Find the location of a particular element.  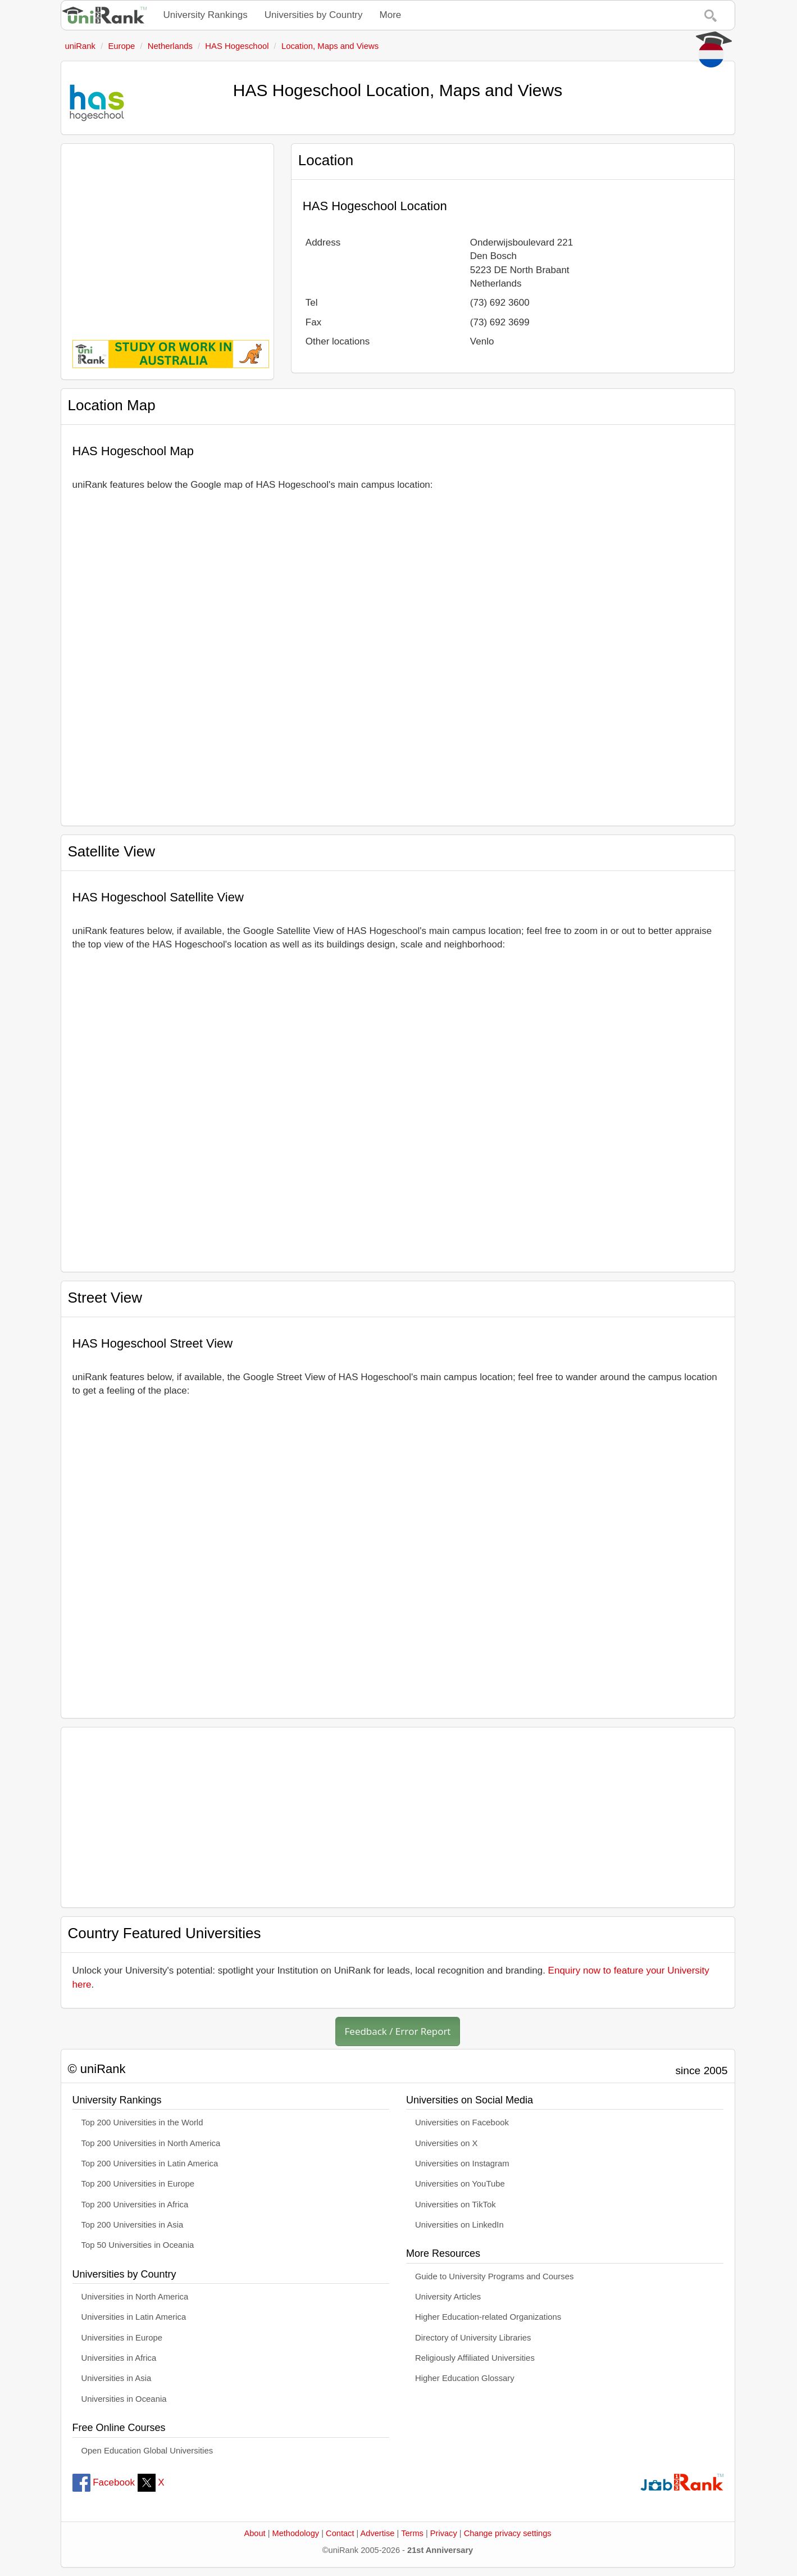

Higher Education Glossary is located at coordinates (464, 2378).